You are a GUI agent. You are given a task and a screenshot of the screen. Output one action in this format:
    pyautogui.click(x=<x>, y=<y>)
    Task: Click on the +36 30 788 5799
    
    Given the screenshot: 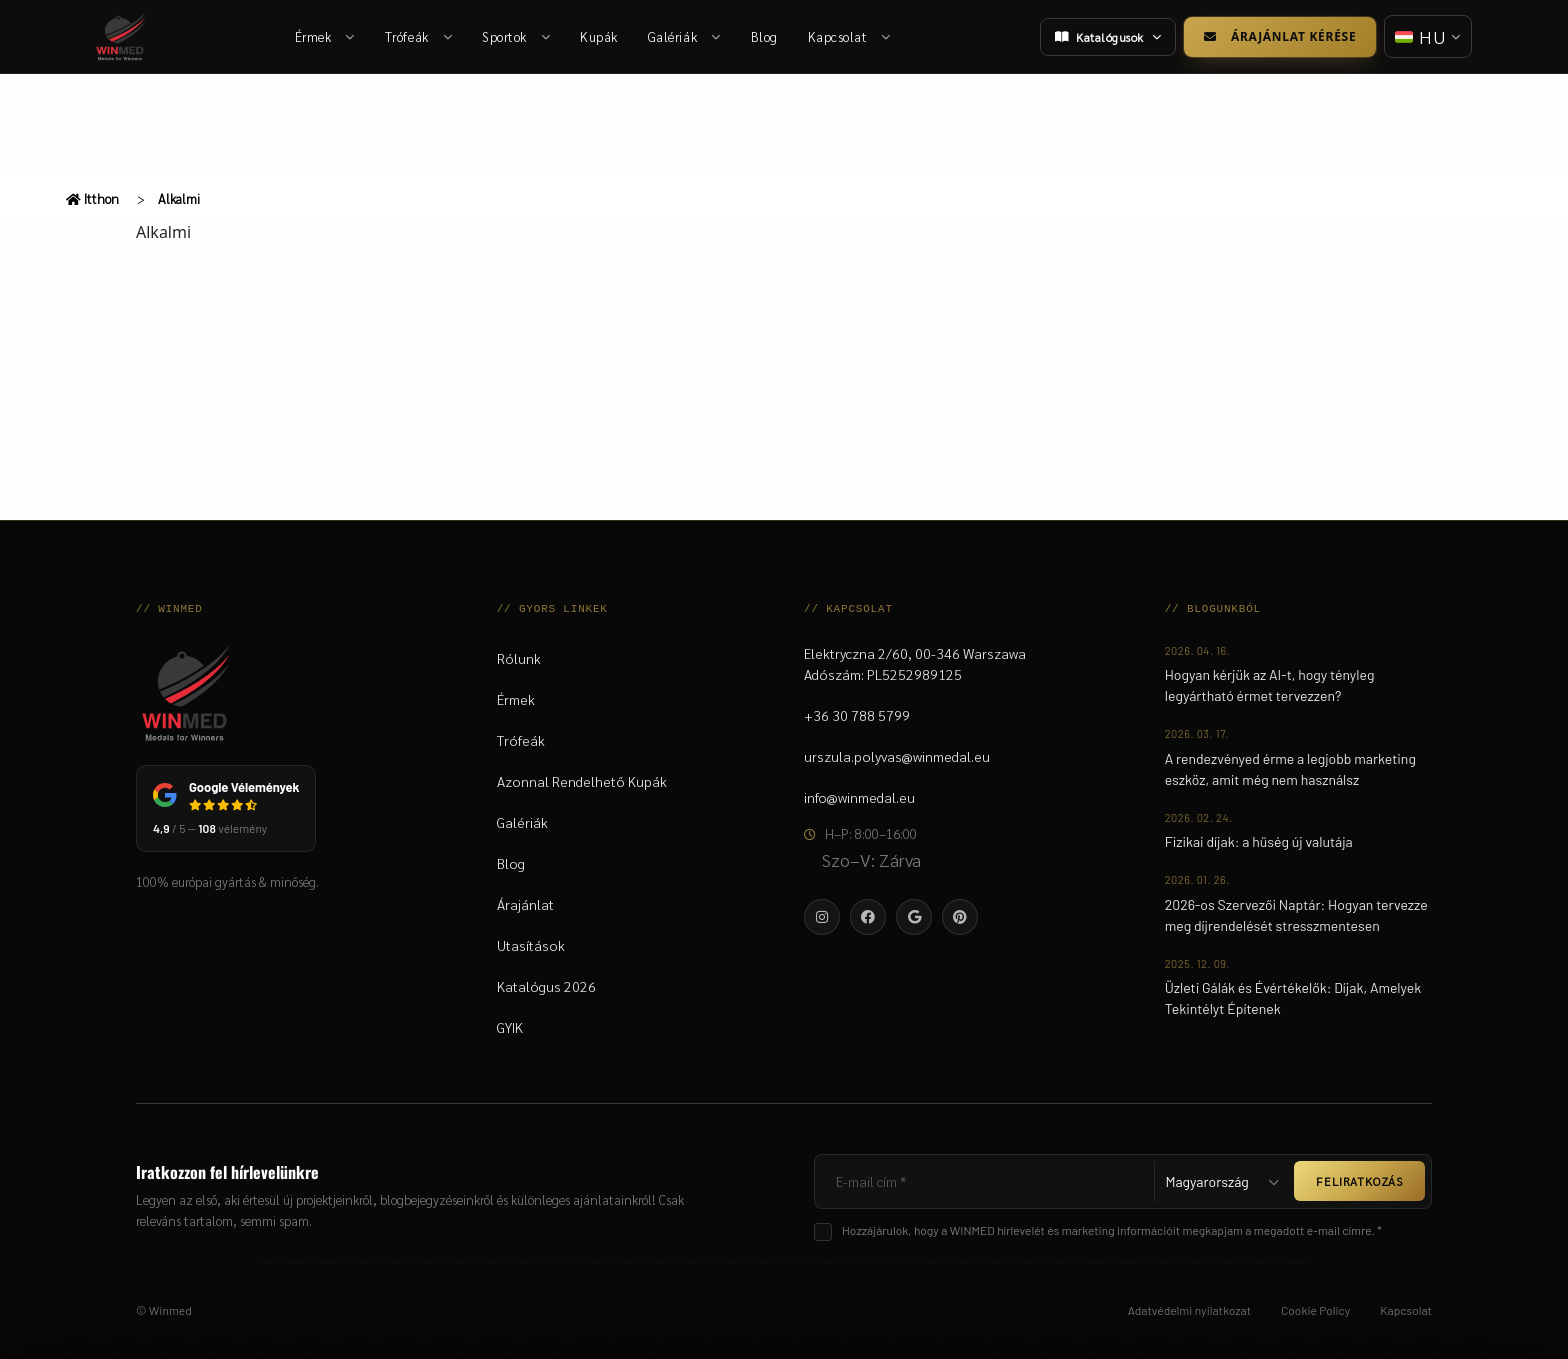 What is the action you would take?
    pyautogui.click(x=857, y=715)
    